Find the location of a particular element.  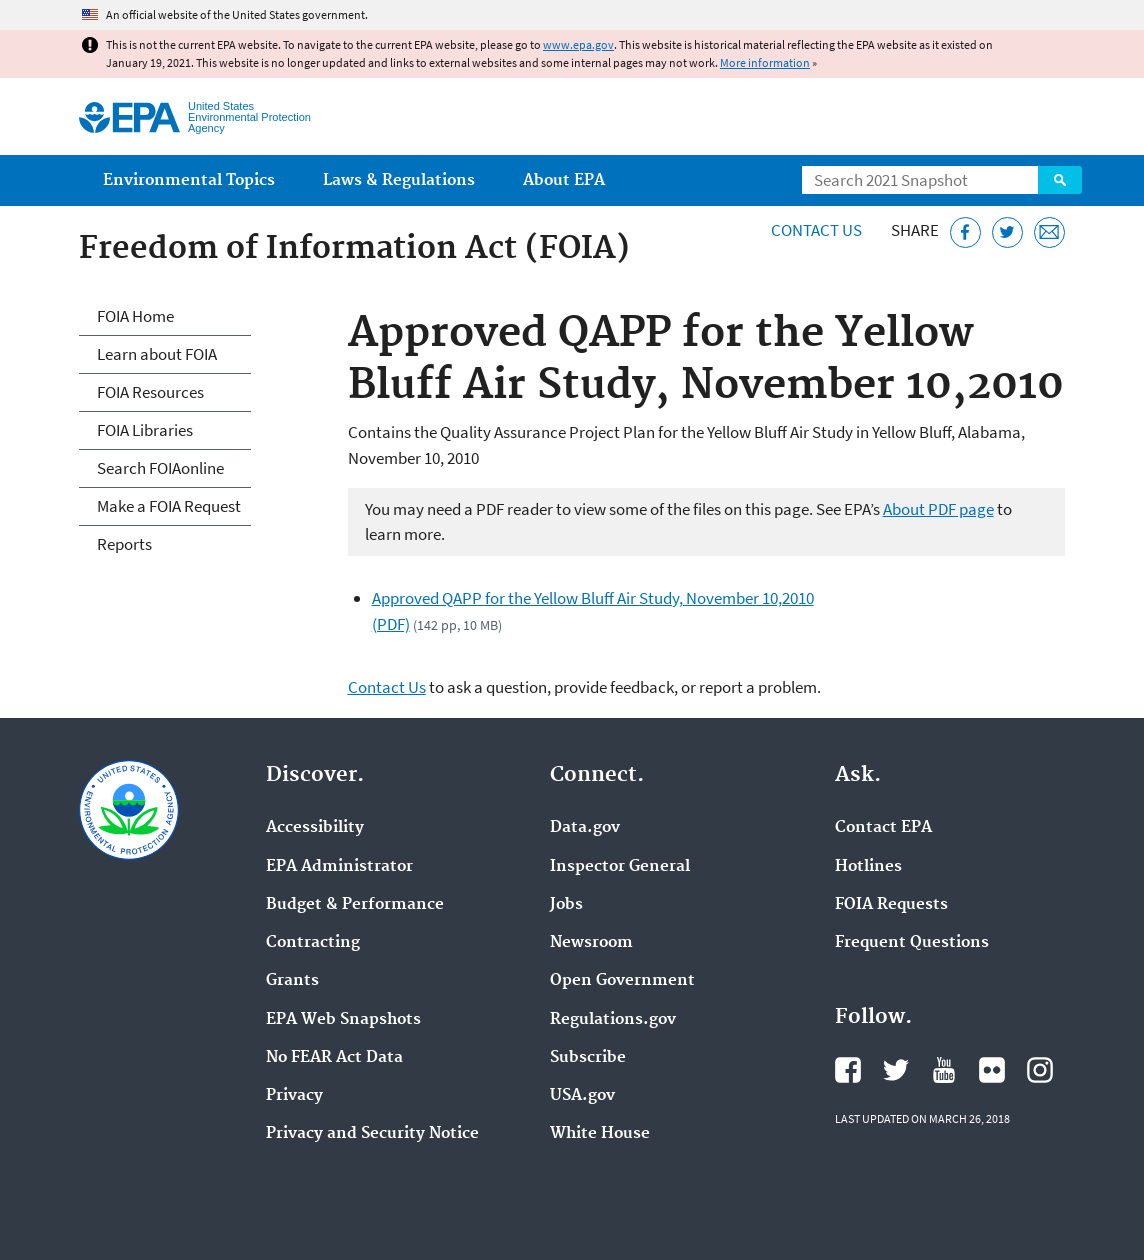

EPA's YouTube is located at coordinates (944, 1070).